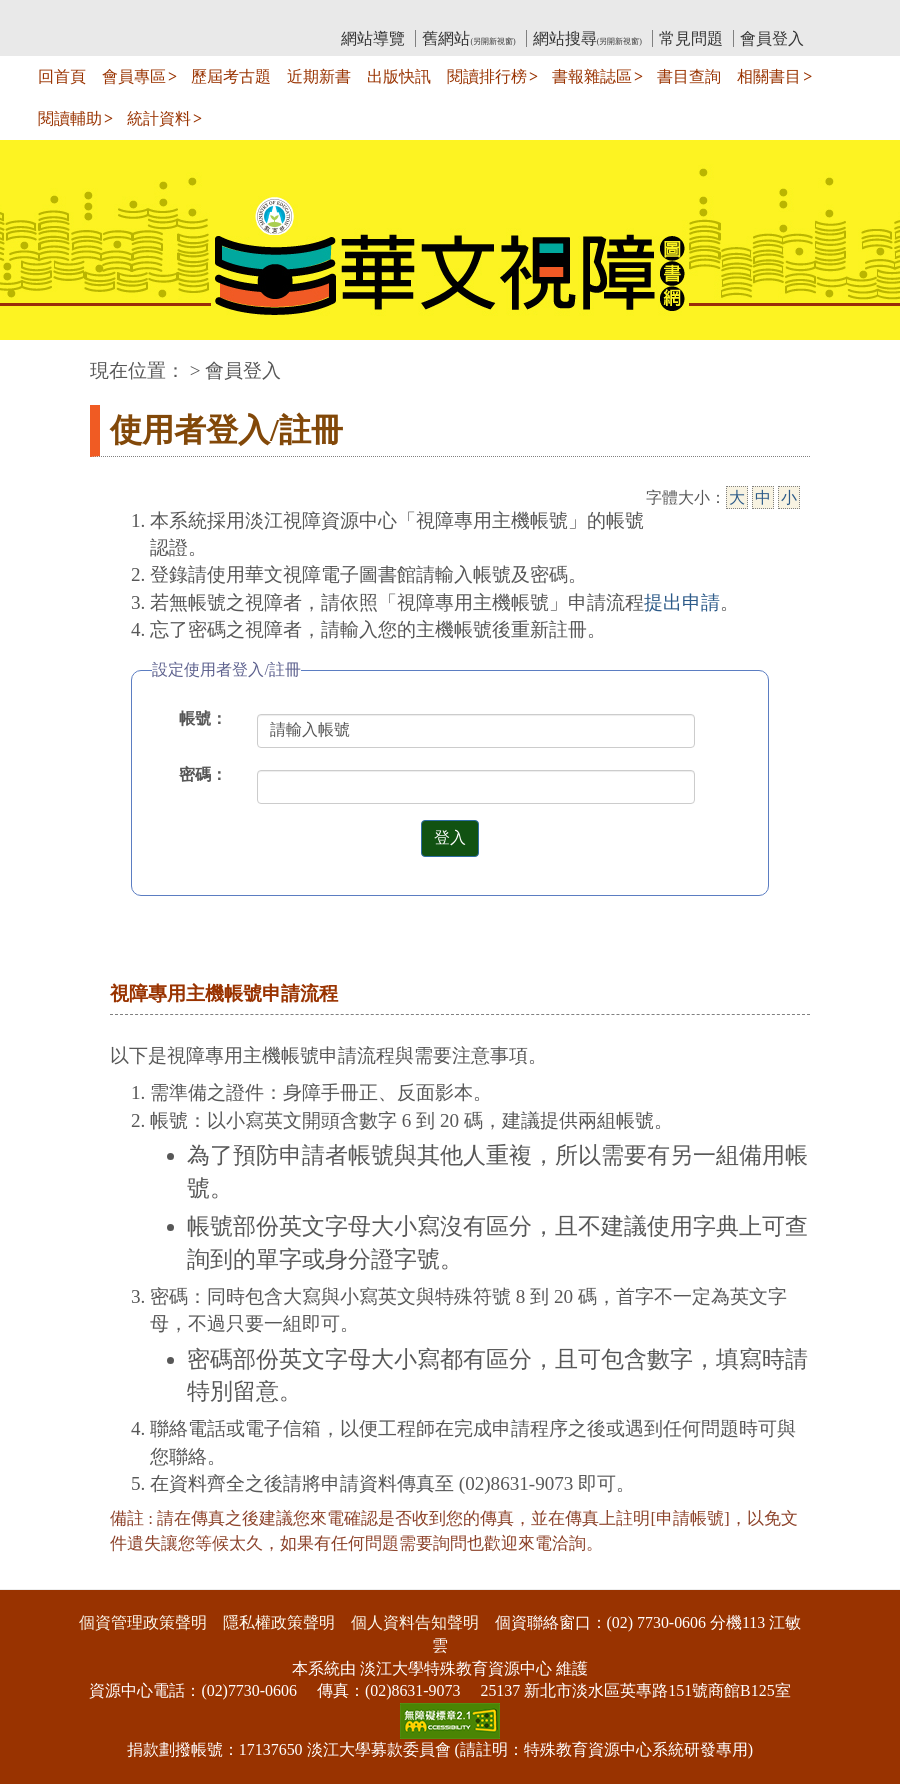 This screenshot has width=900, height=1784. Describe the element at coordinates (592, 76) in the screenshot. I see `書報雜誌區` at that location.